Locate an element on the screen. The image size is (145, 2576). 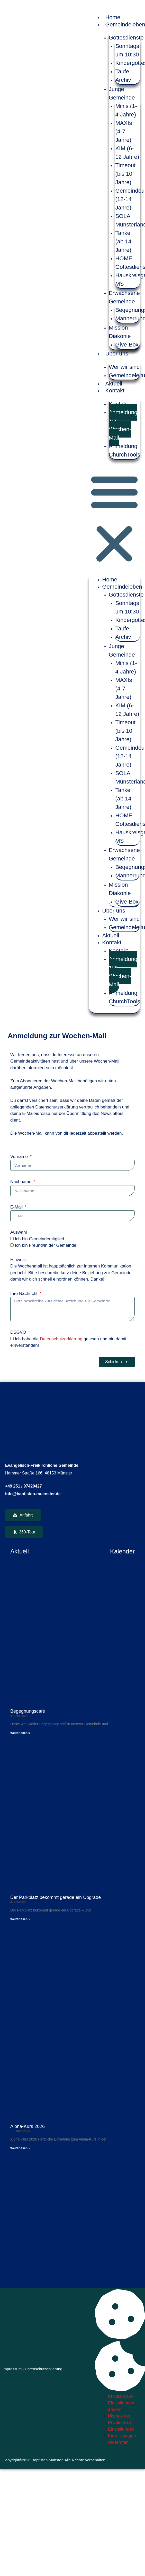
Datenschutzerklärung is located at coordinates (61, 1338).